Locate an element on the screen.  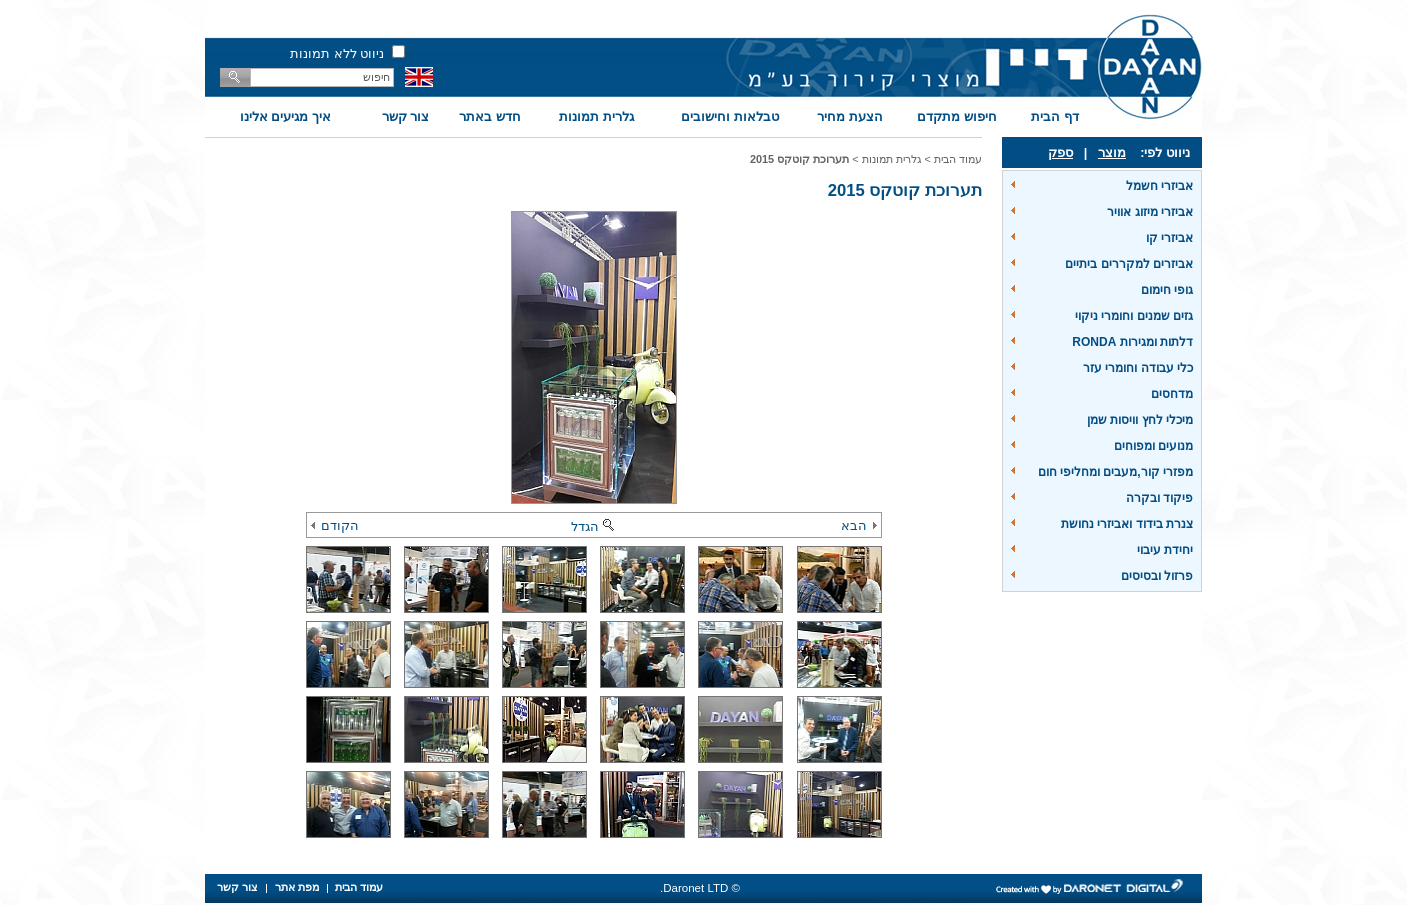
מדחסים is located at coordinates (1172, 394).